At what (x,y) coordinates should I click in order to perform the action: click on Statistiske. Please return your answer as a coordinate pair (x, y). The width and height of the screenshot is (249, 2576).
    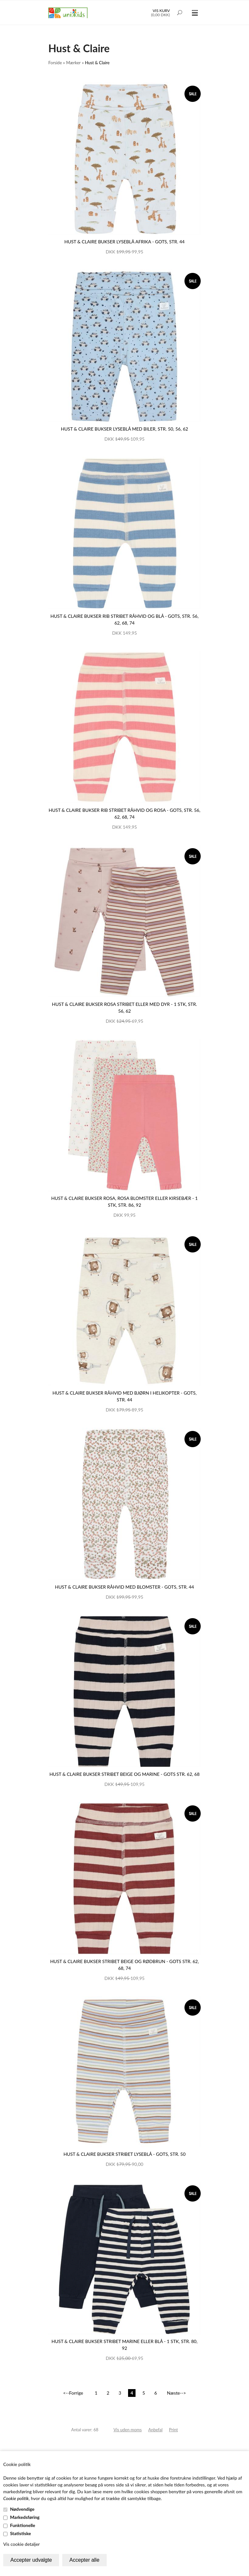
    Looking at the image, I should click on (20, 2533).